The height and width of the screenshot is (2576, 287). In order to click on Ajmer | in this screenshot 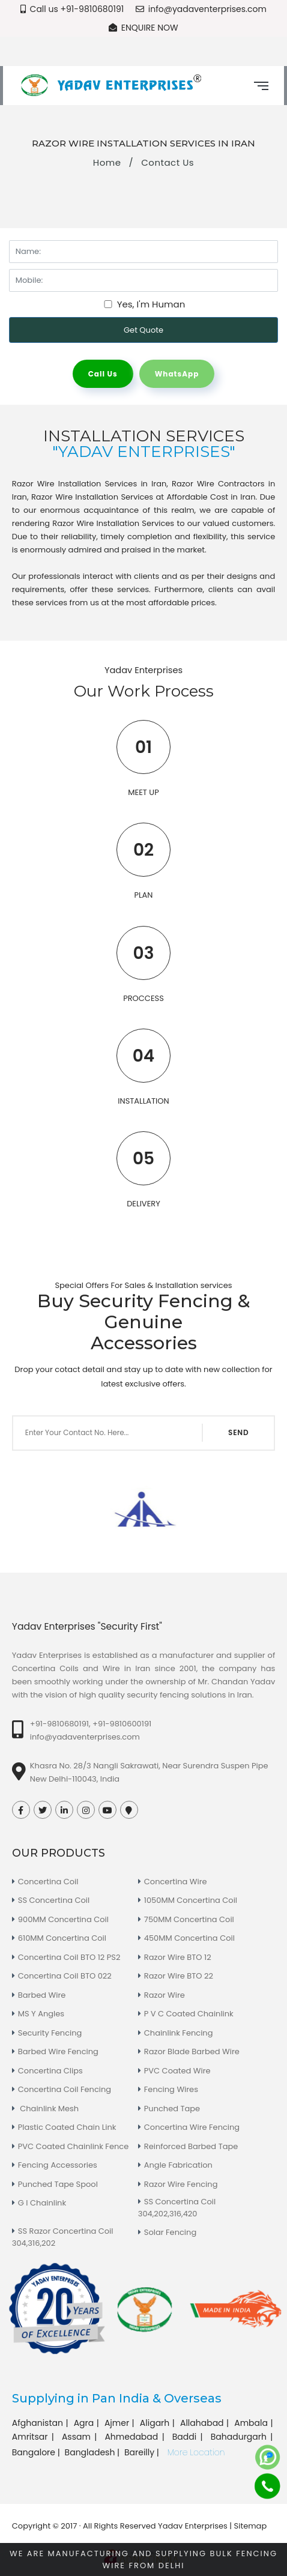, I will do `click(120, 2423)`.